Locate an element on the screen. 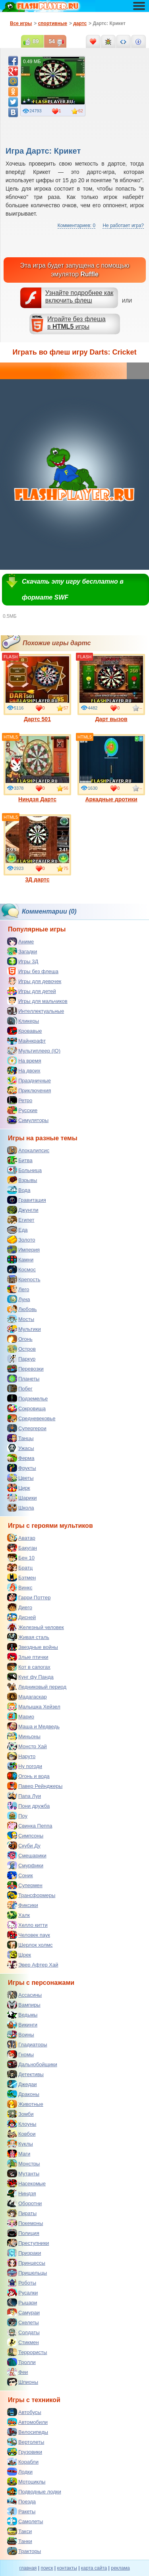 Image resolution: width=149 pixels, height=2576 pixels. Ракеты is located at coordinates (21, 2511).